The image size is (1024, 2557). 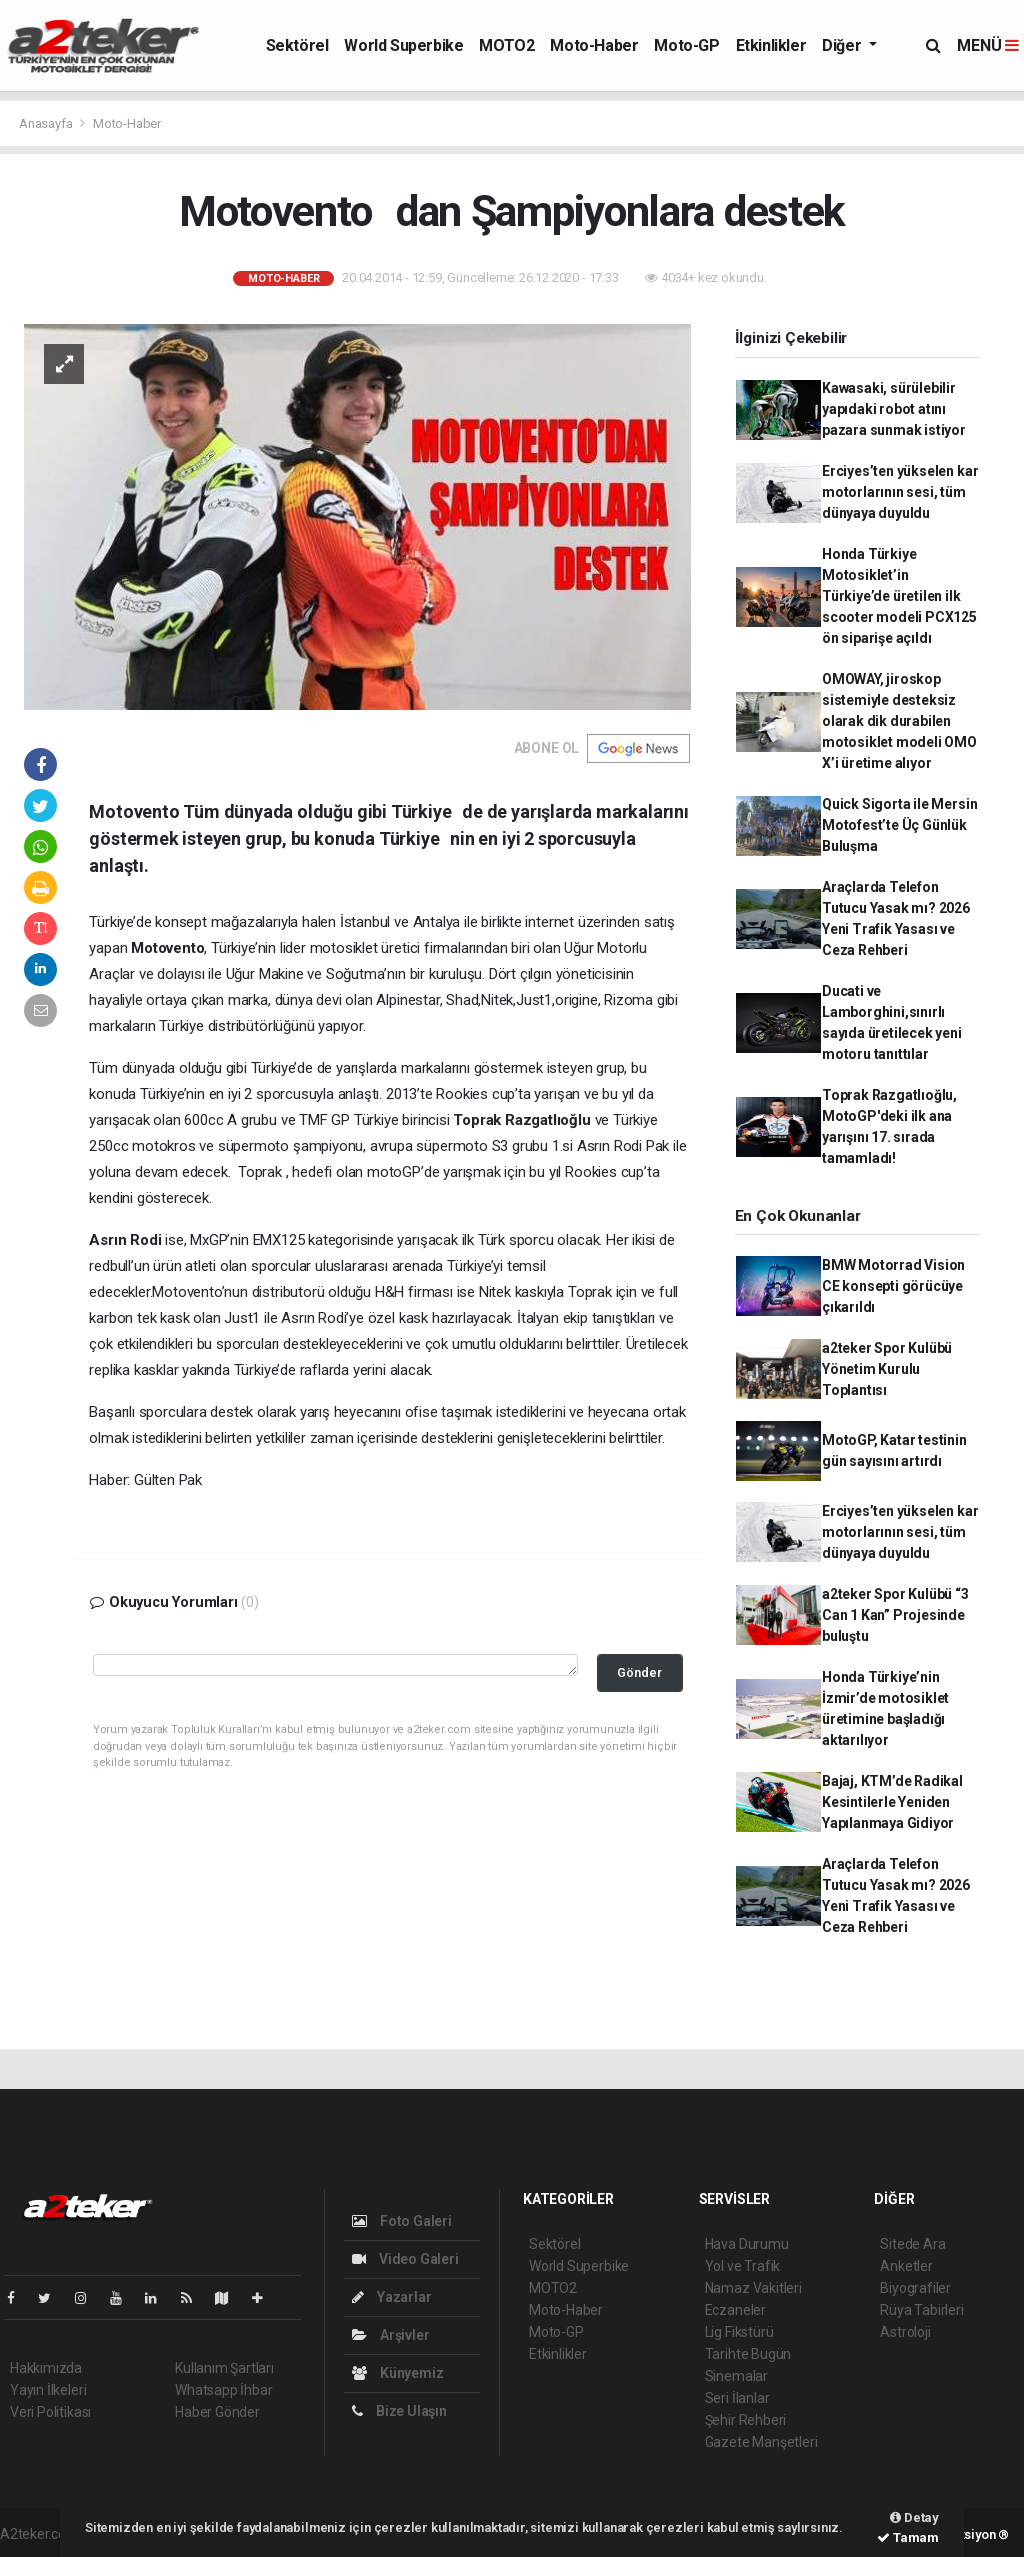 I want to click on a2teker Spor Kulübü “3 Can 1 Kan” Projesinde buluştu, so click(x=895, y=1615).